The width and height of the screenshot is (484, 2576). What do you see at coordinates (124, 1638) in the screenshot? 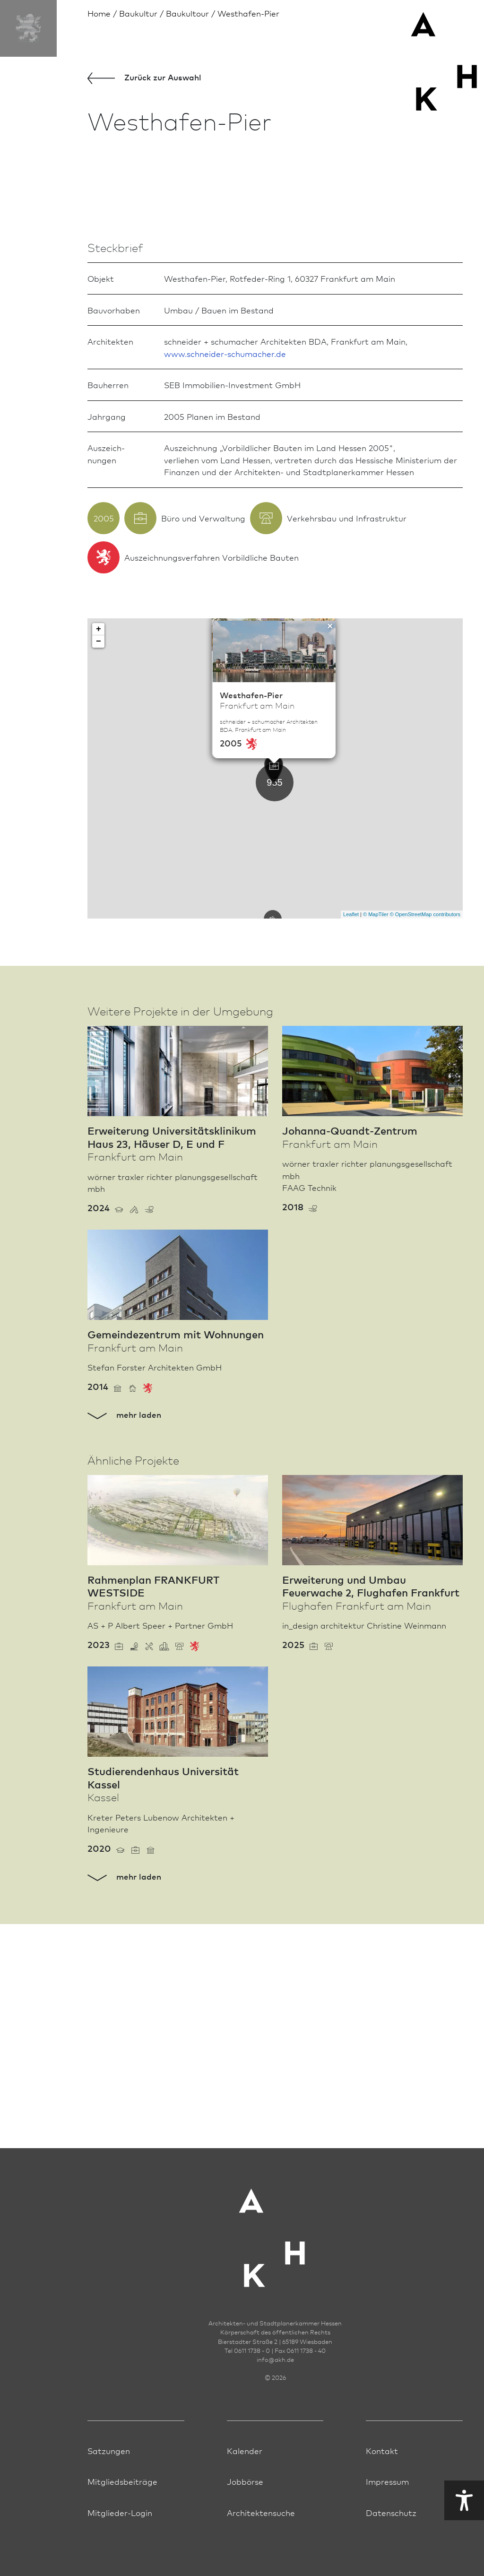
I see `mehr laden` at bounding box center [124, 1638].